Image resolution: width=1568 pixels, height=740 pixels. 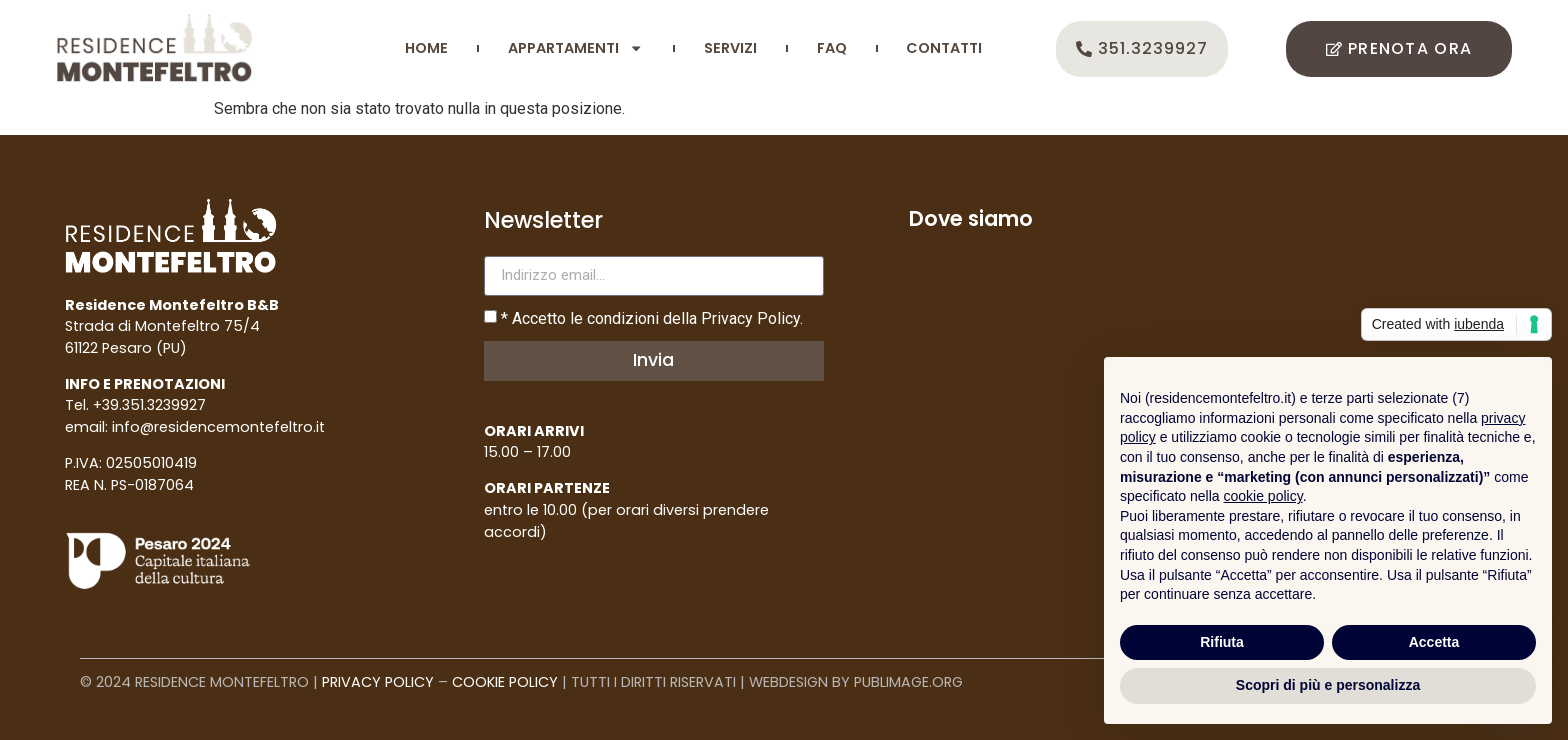 What do you see at coordinates (543, 222) in the screenshot?
I see `Newsletter` at bounding box center [543, 222].